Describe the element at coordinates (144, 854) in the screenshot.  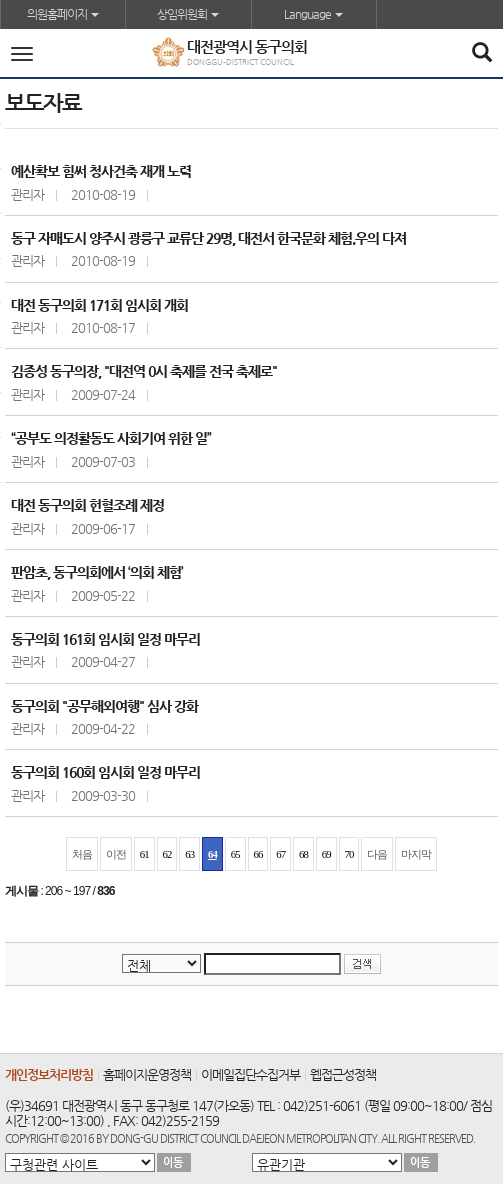
I see `61` at that location.